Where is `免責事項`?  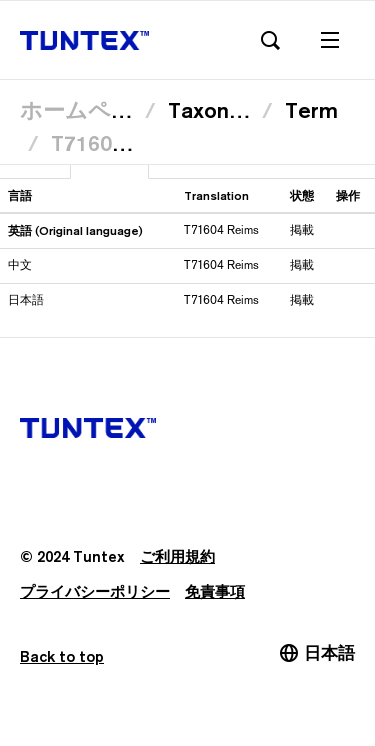
免責事項 is located at coordinates (215, 591).